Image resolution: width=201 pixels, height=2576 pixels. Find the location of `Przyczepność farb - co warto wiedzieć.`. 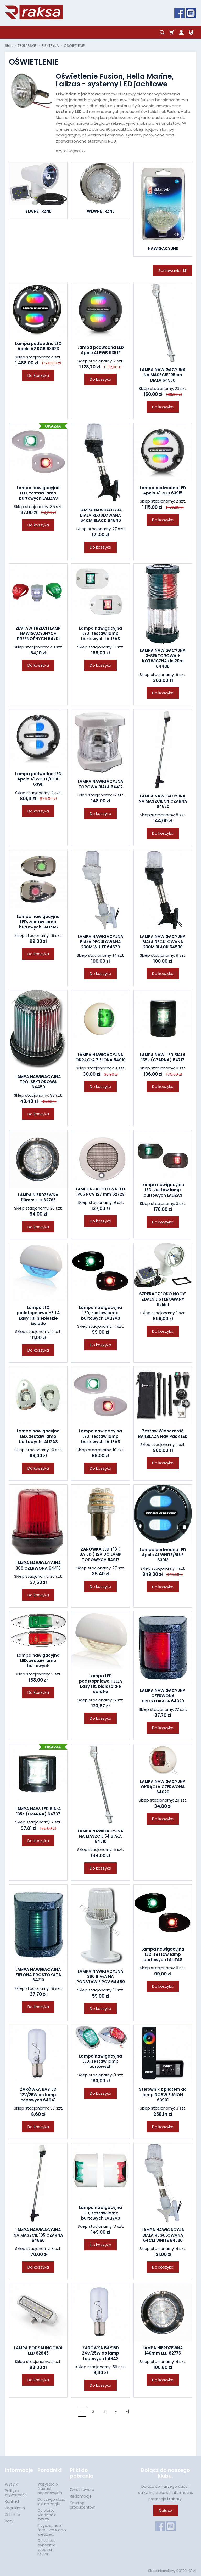

Przyczepność farb - co warto wiedzieć. is located at coordinates (51, 2530).